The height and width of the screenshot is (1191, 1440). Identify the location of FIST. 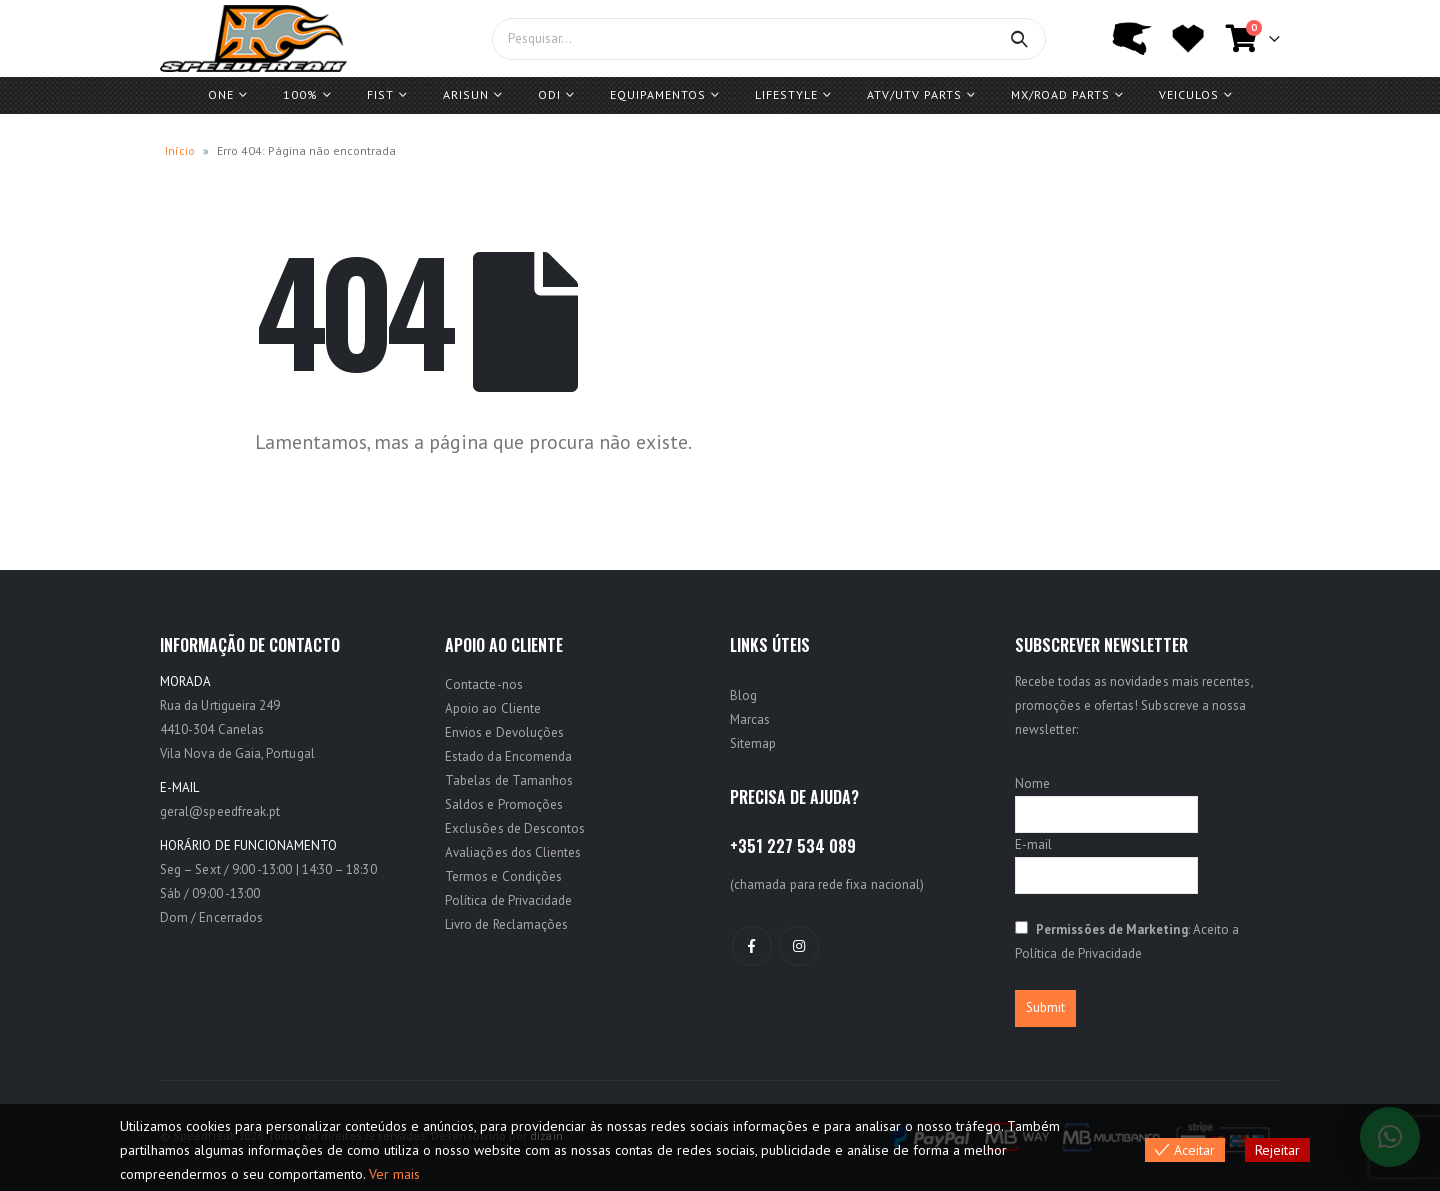
(380, 94).